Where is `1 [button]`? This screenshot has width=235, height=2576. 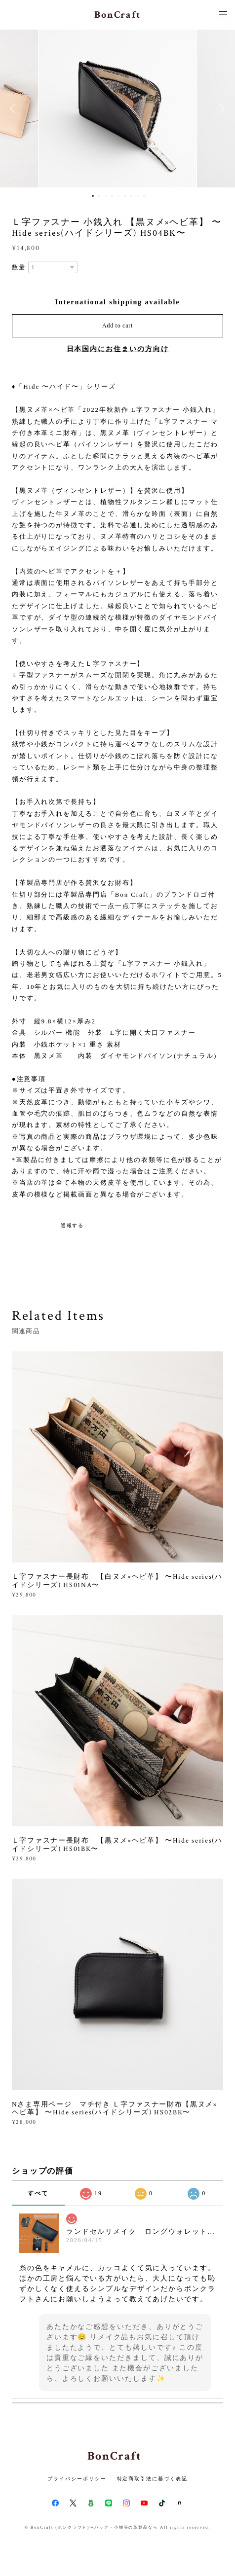
1 [button] is located at coordinates (93, 196).